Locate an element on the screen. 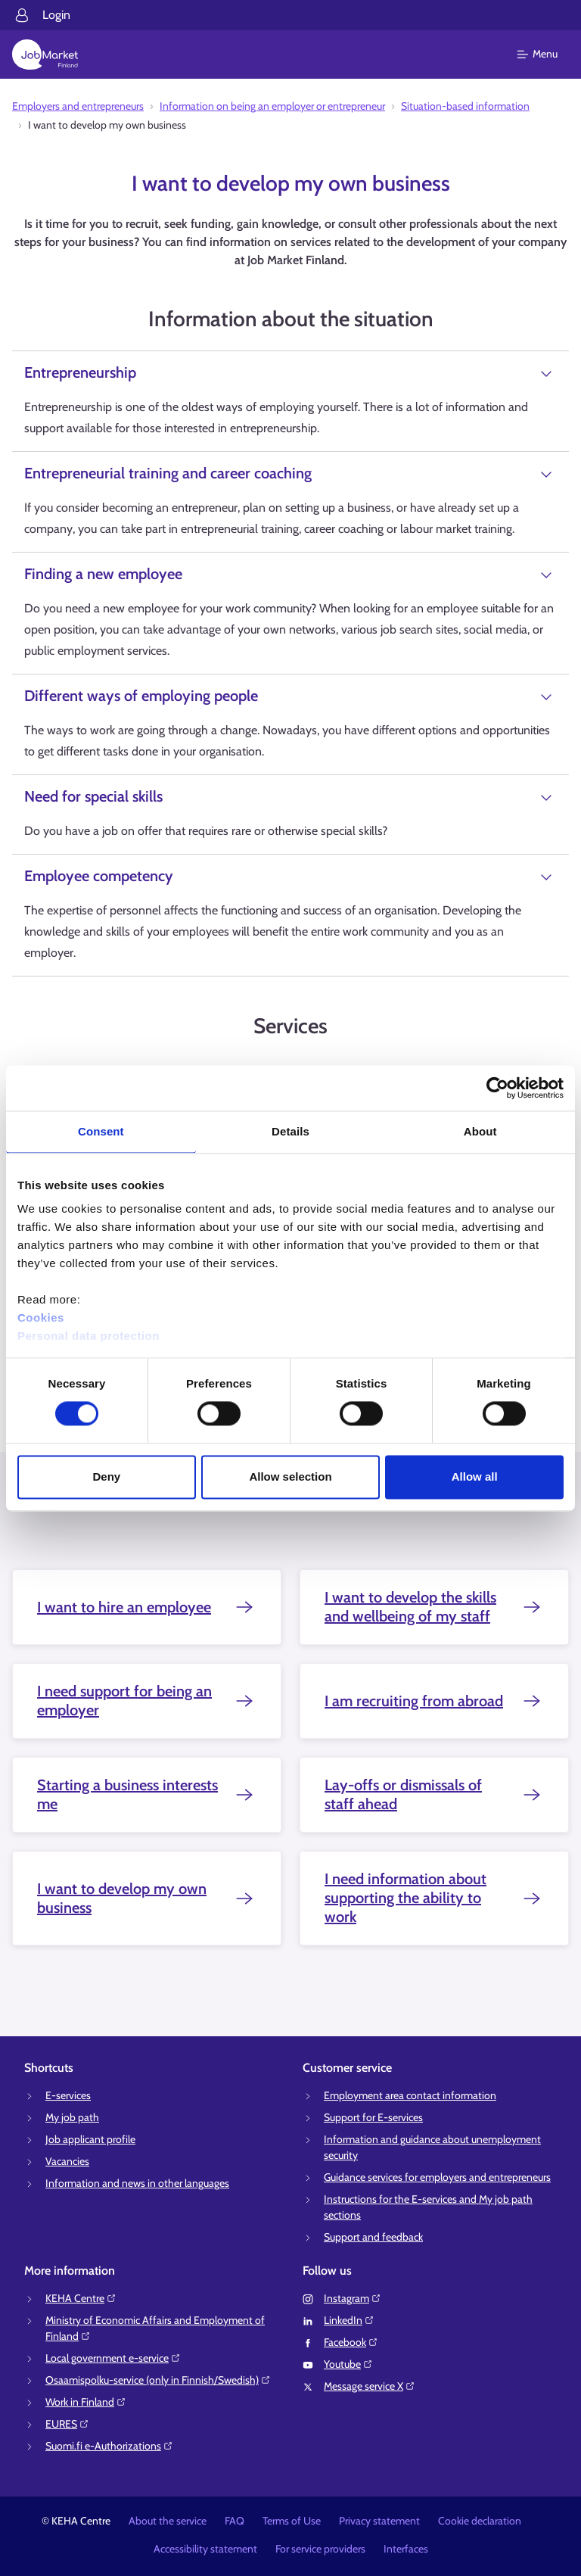  Work in Finland⁠ is located at coordinates (85, 2402).